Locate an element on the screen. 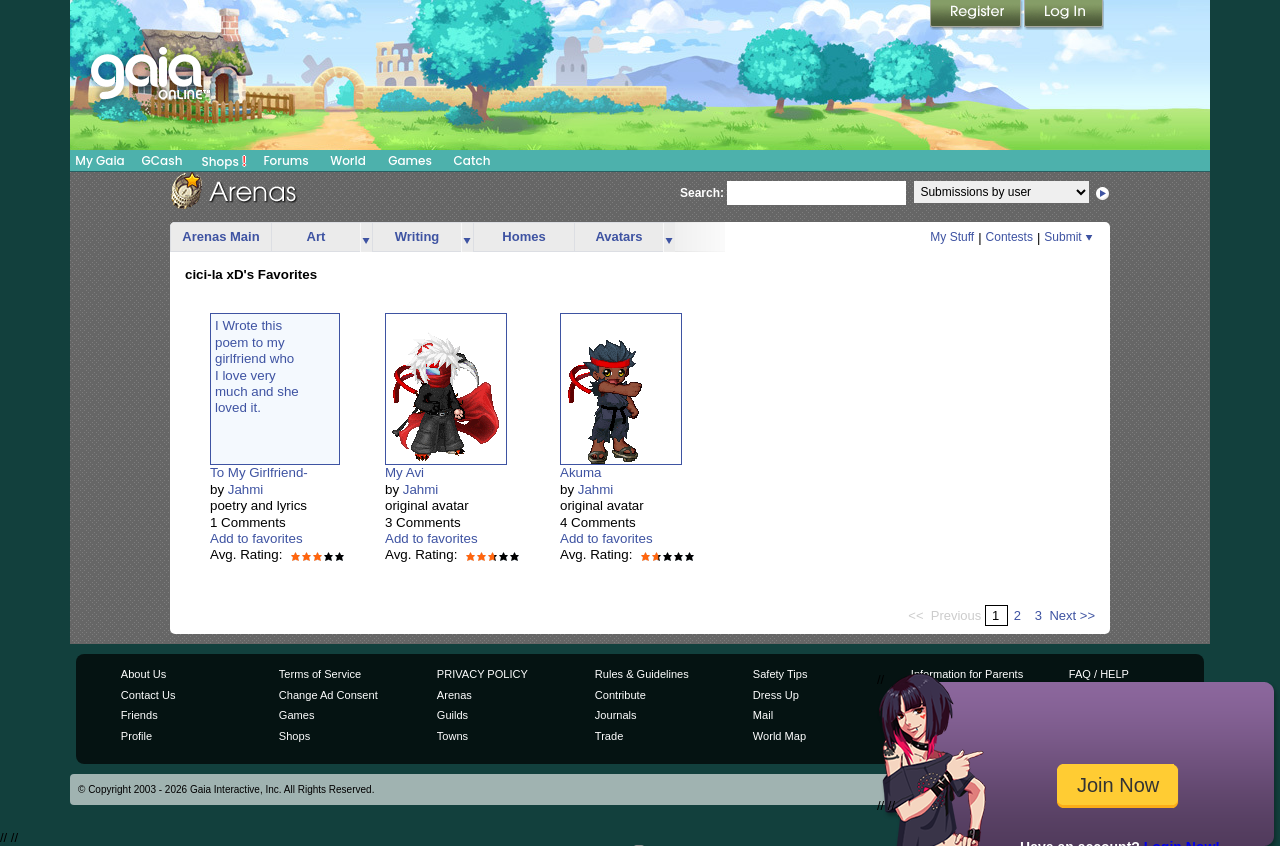 The height and width of the screenshot is (846, 1280). My Avi is located at coordinates (404, 472).